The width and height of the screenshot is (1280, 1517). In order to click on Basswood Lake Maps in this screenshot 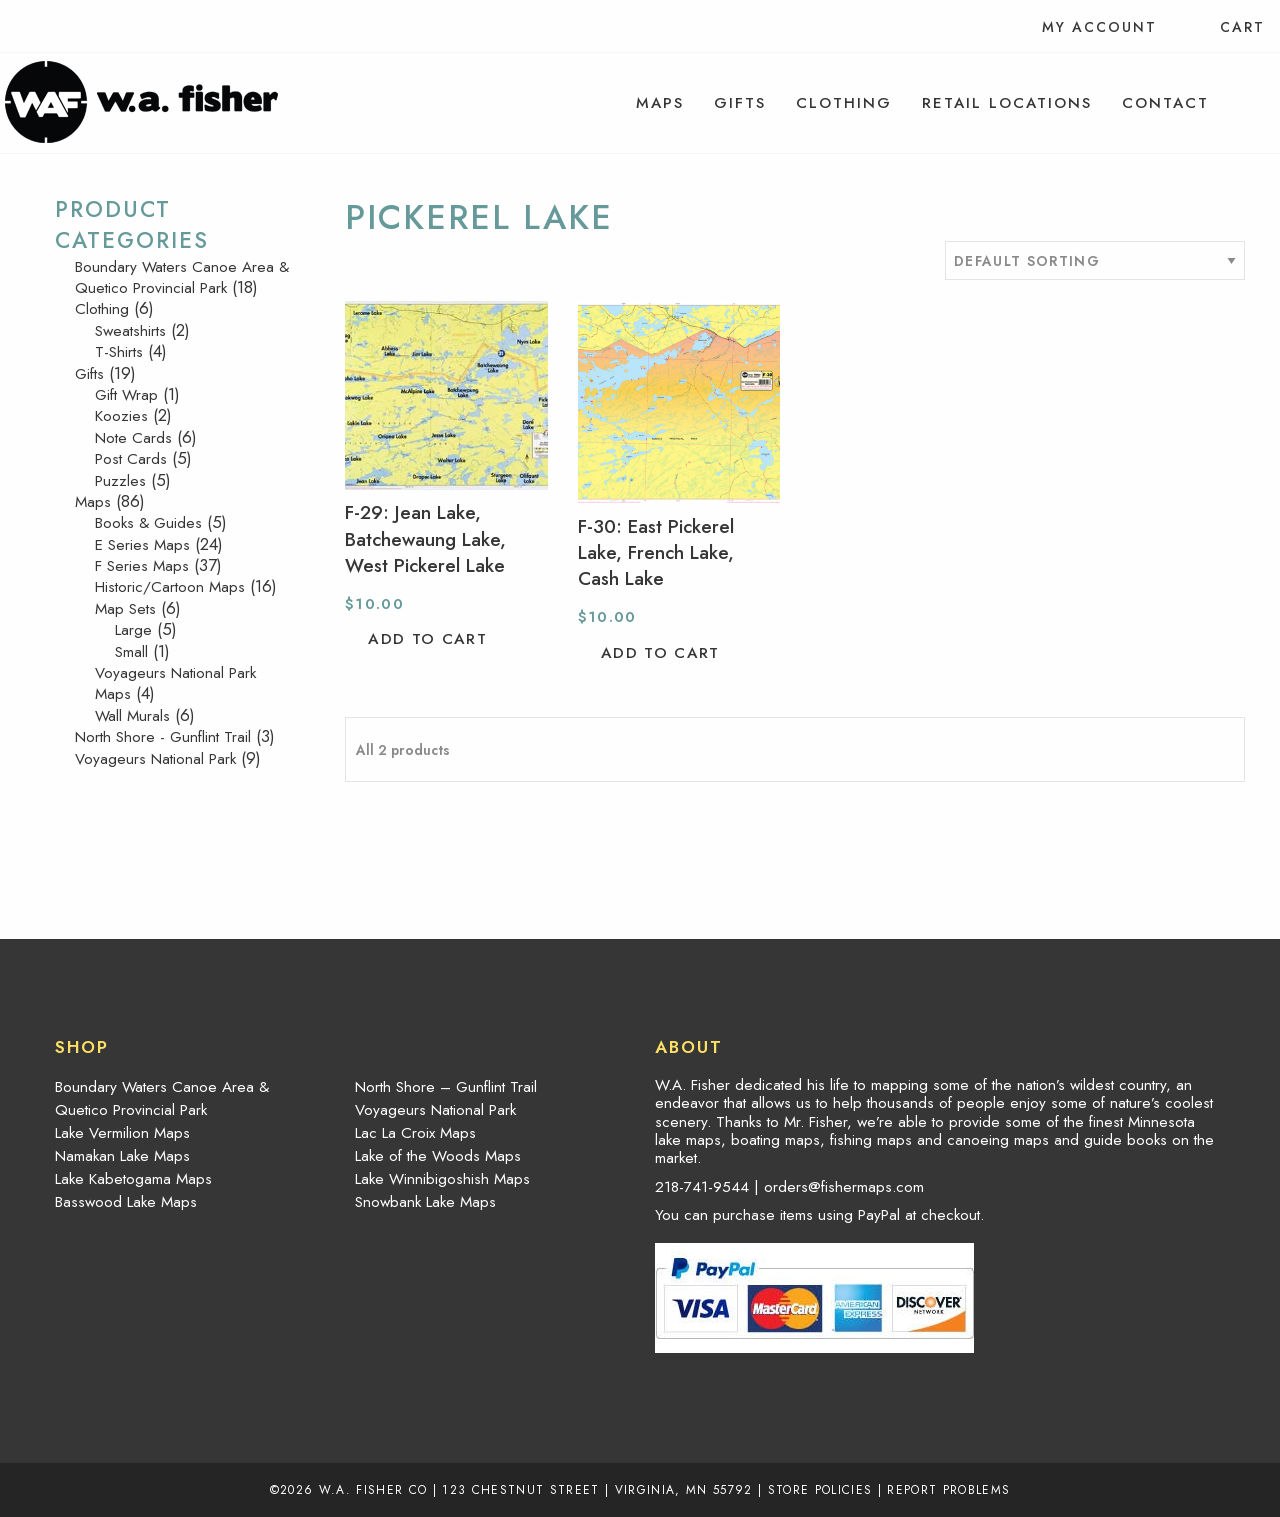, I will do `click(126, 1202)`.